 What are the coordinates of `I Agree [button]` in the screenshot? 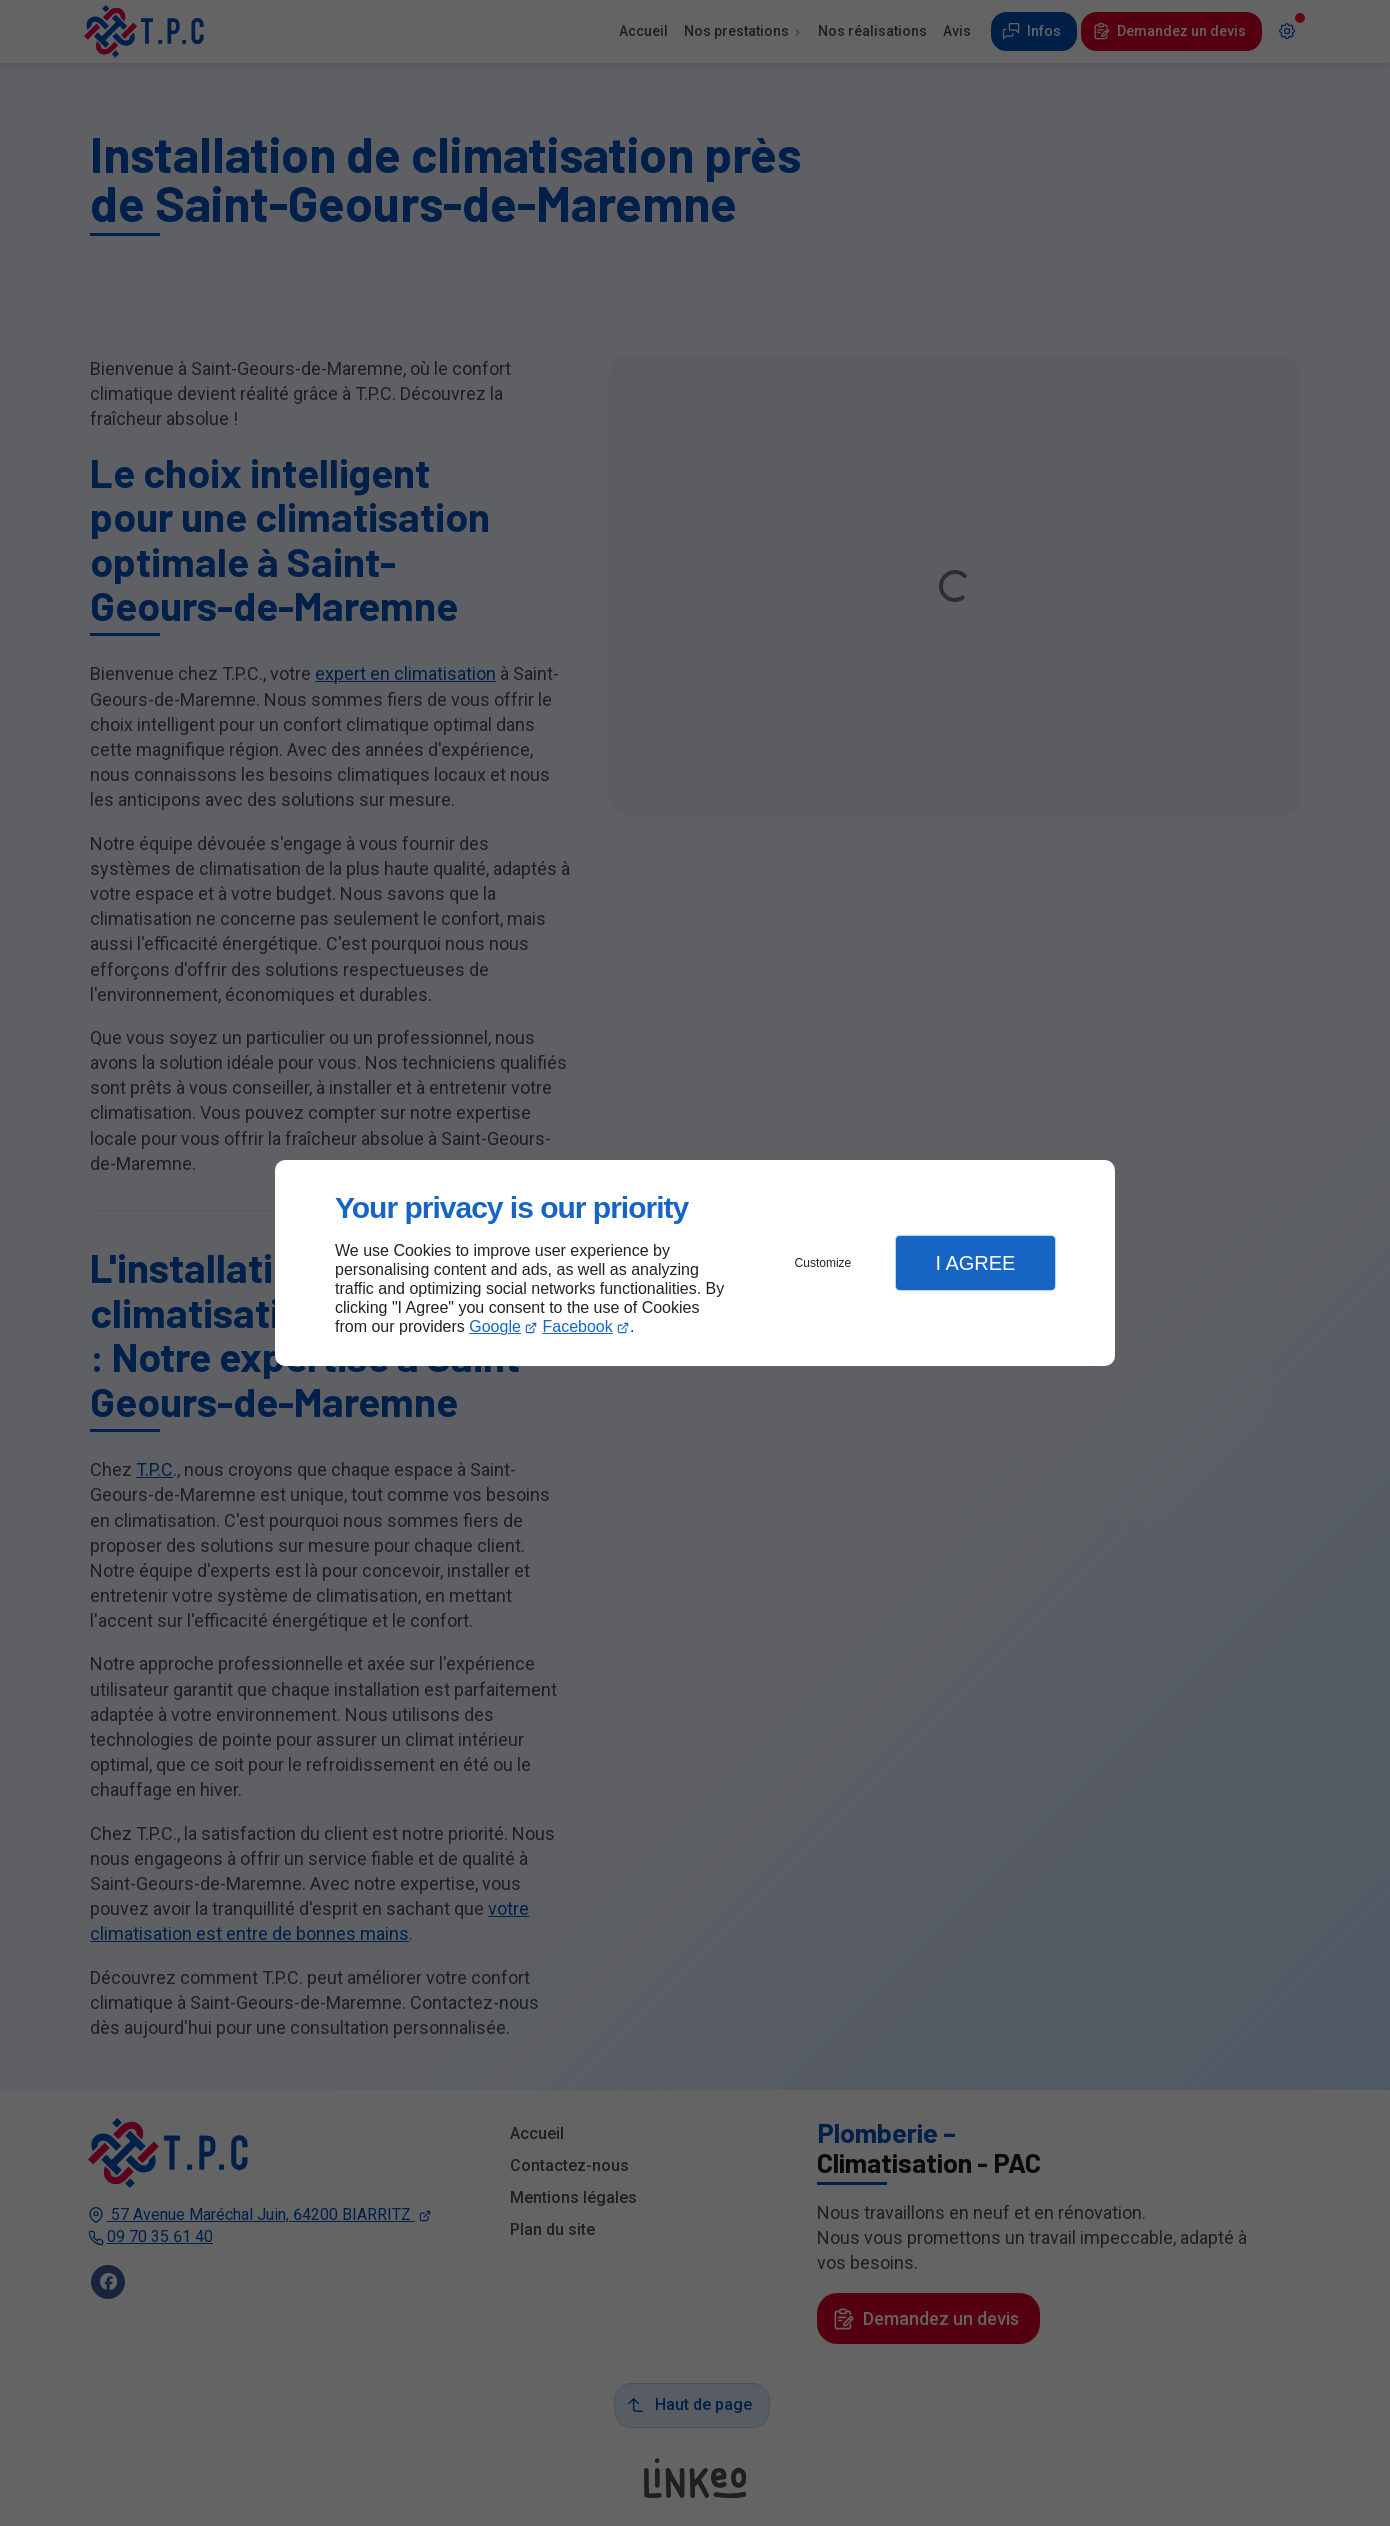 It's located at (975, 1263).